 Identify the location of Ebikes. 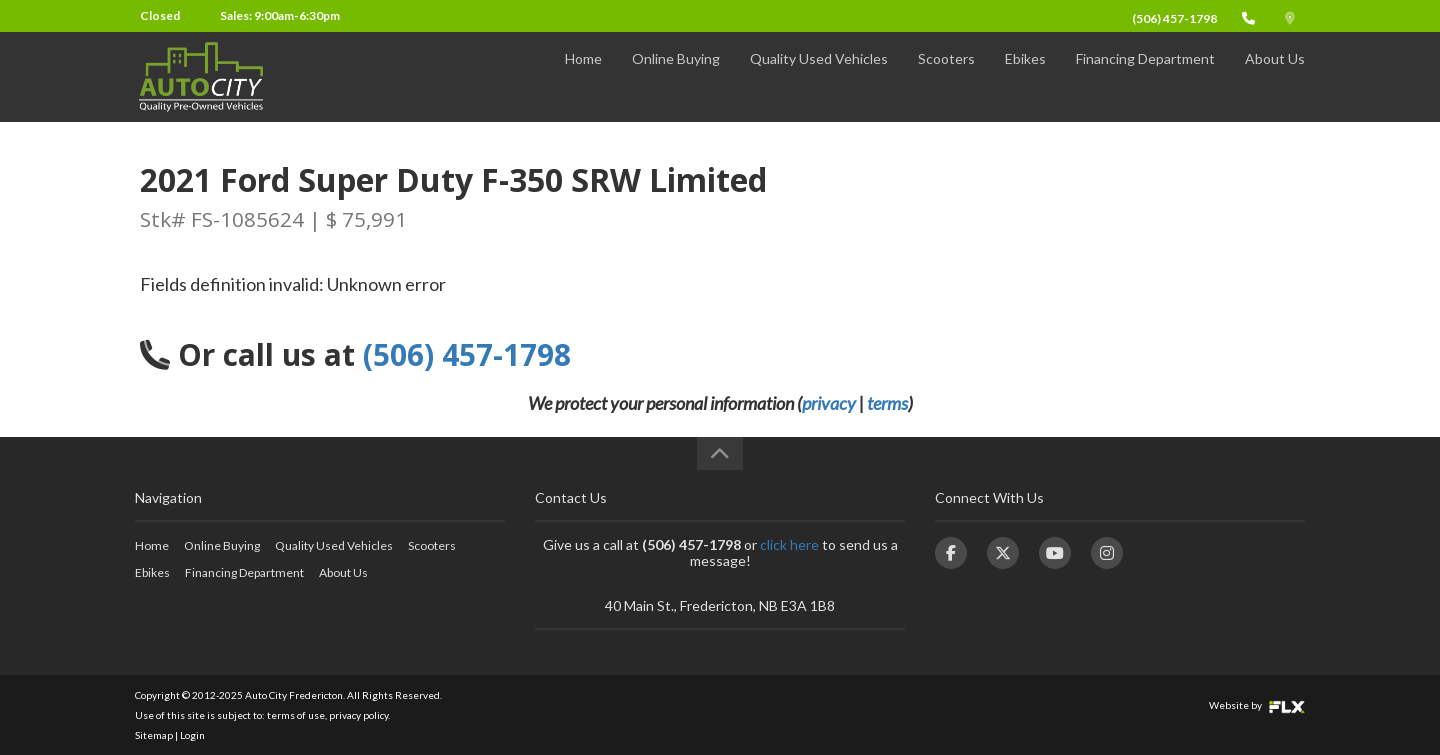
(1025, 76).